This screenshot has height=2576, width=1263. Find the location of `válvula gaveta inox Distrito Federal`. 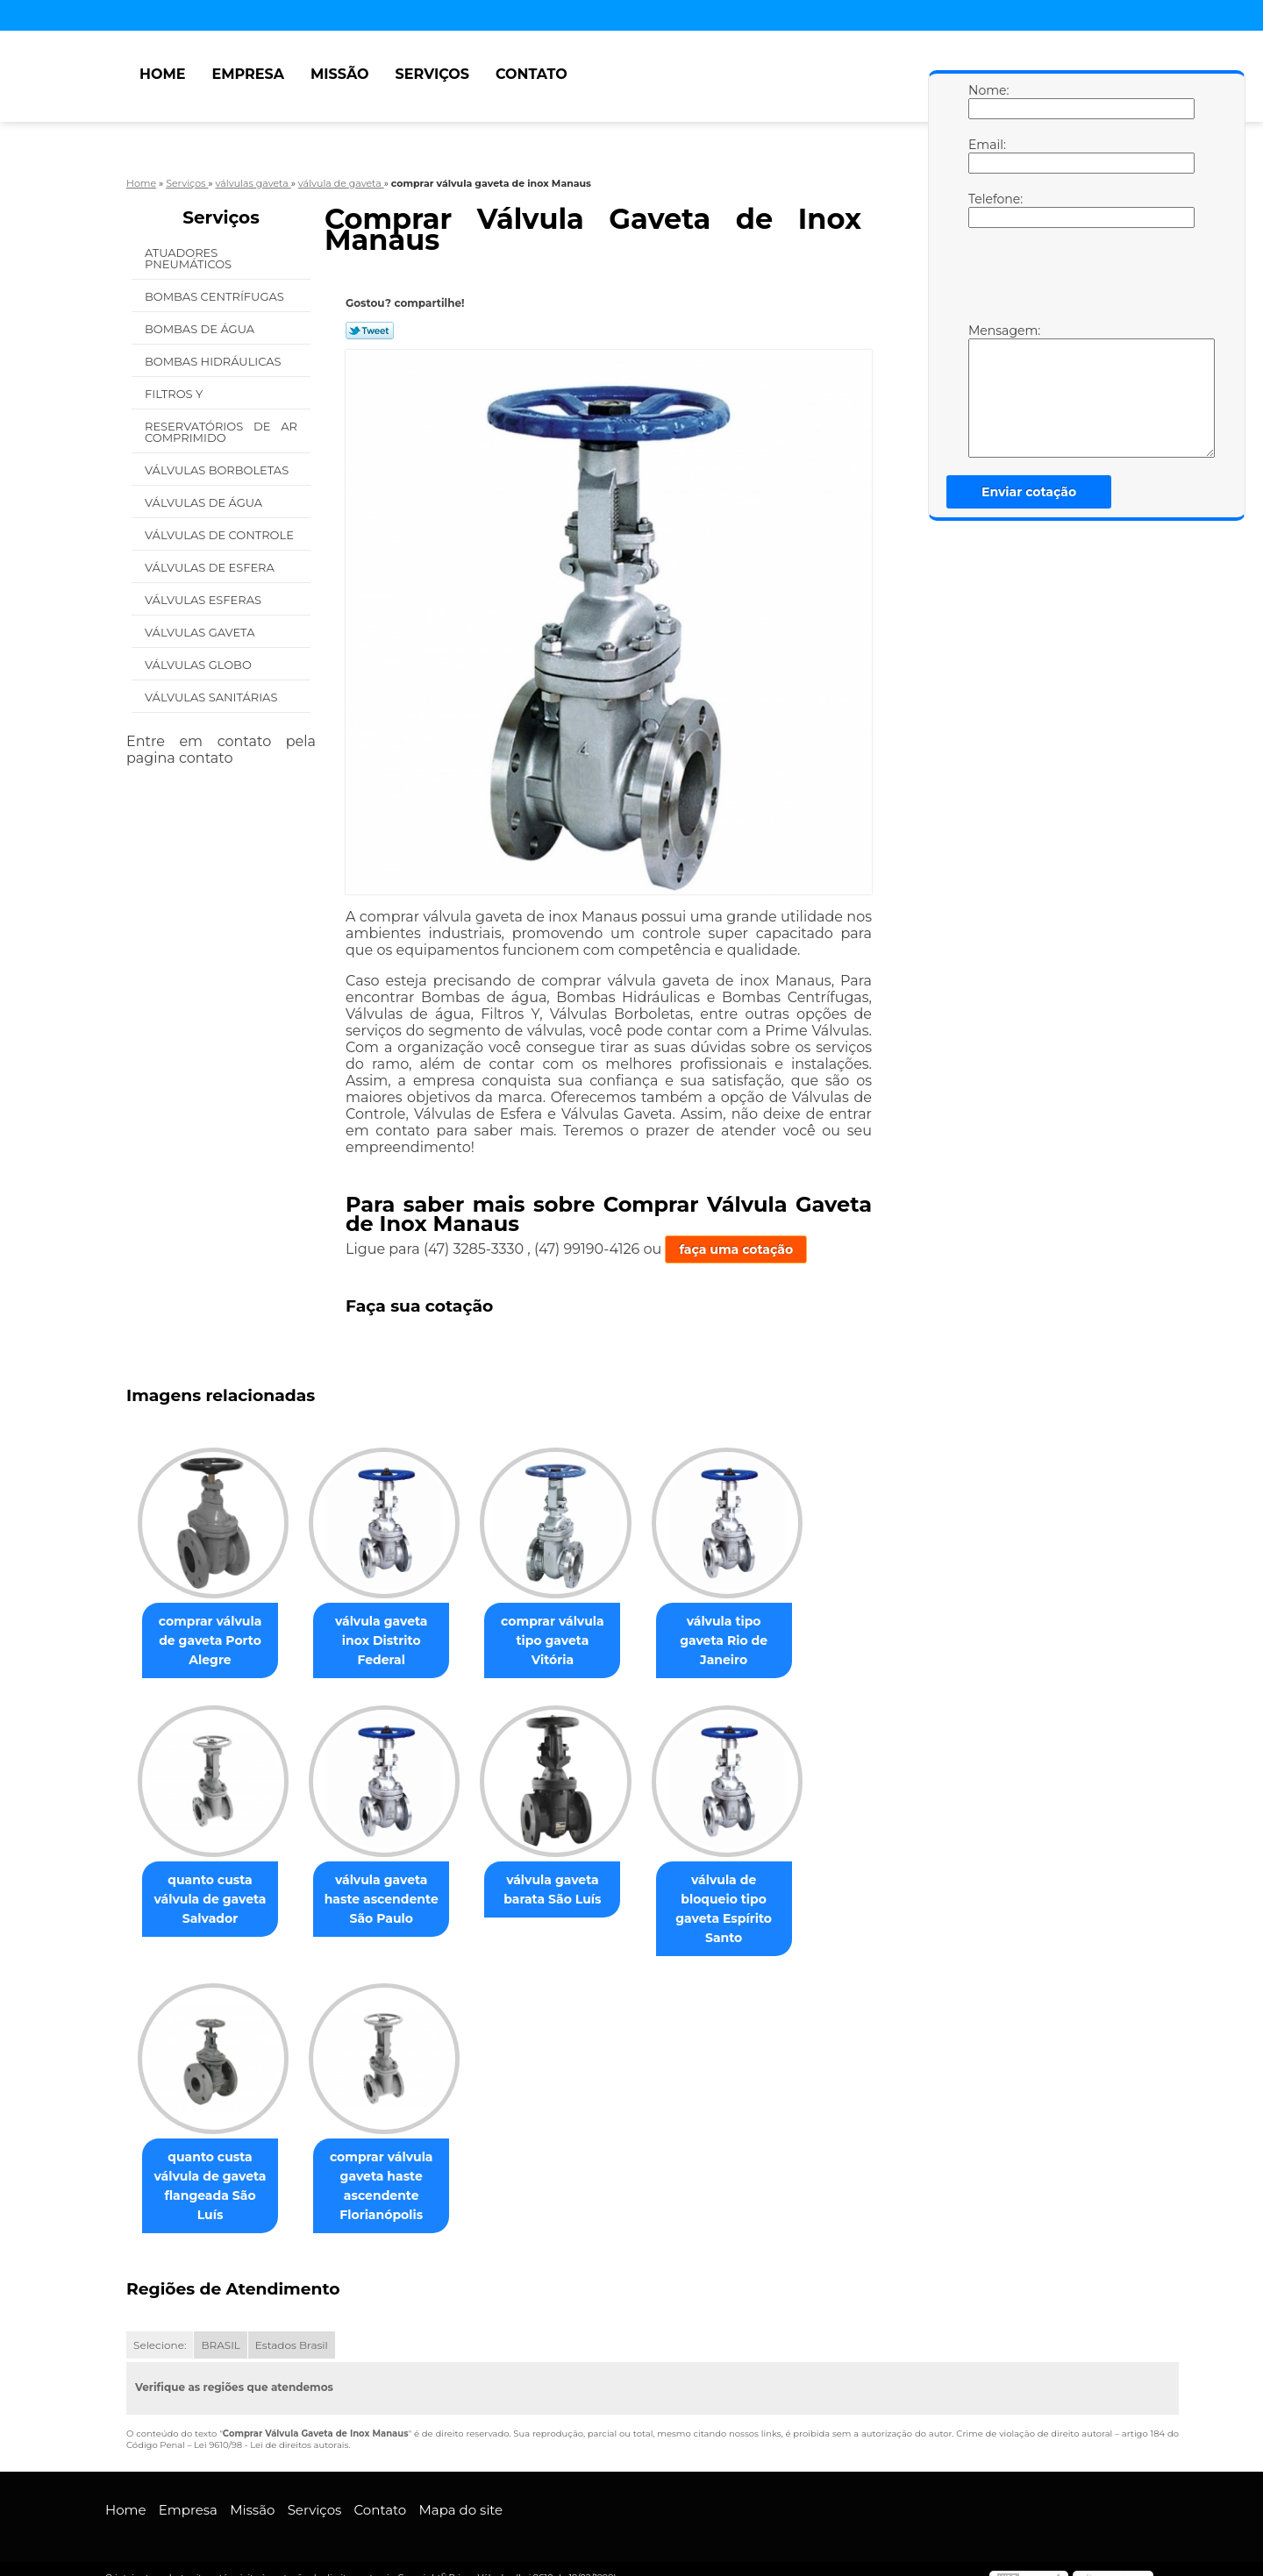

válvula gaveta inox Distrito Federal is located at coordinates (391, 1631).